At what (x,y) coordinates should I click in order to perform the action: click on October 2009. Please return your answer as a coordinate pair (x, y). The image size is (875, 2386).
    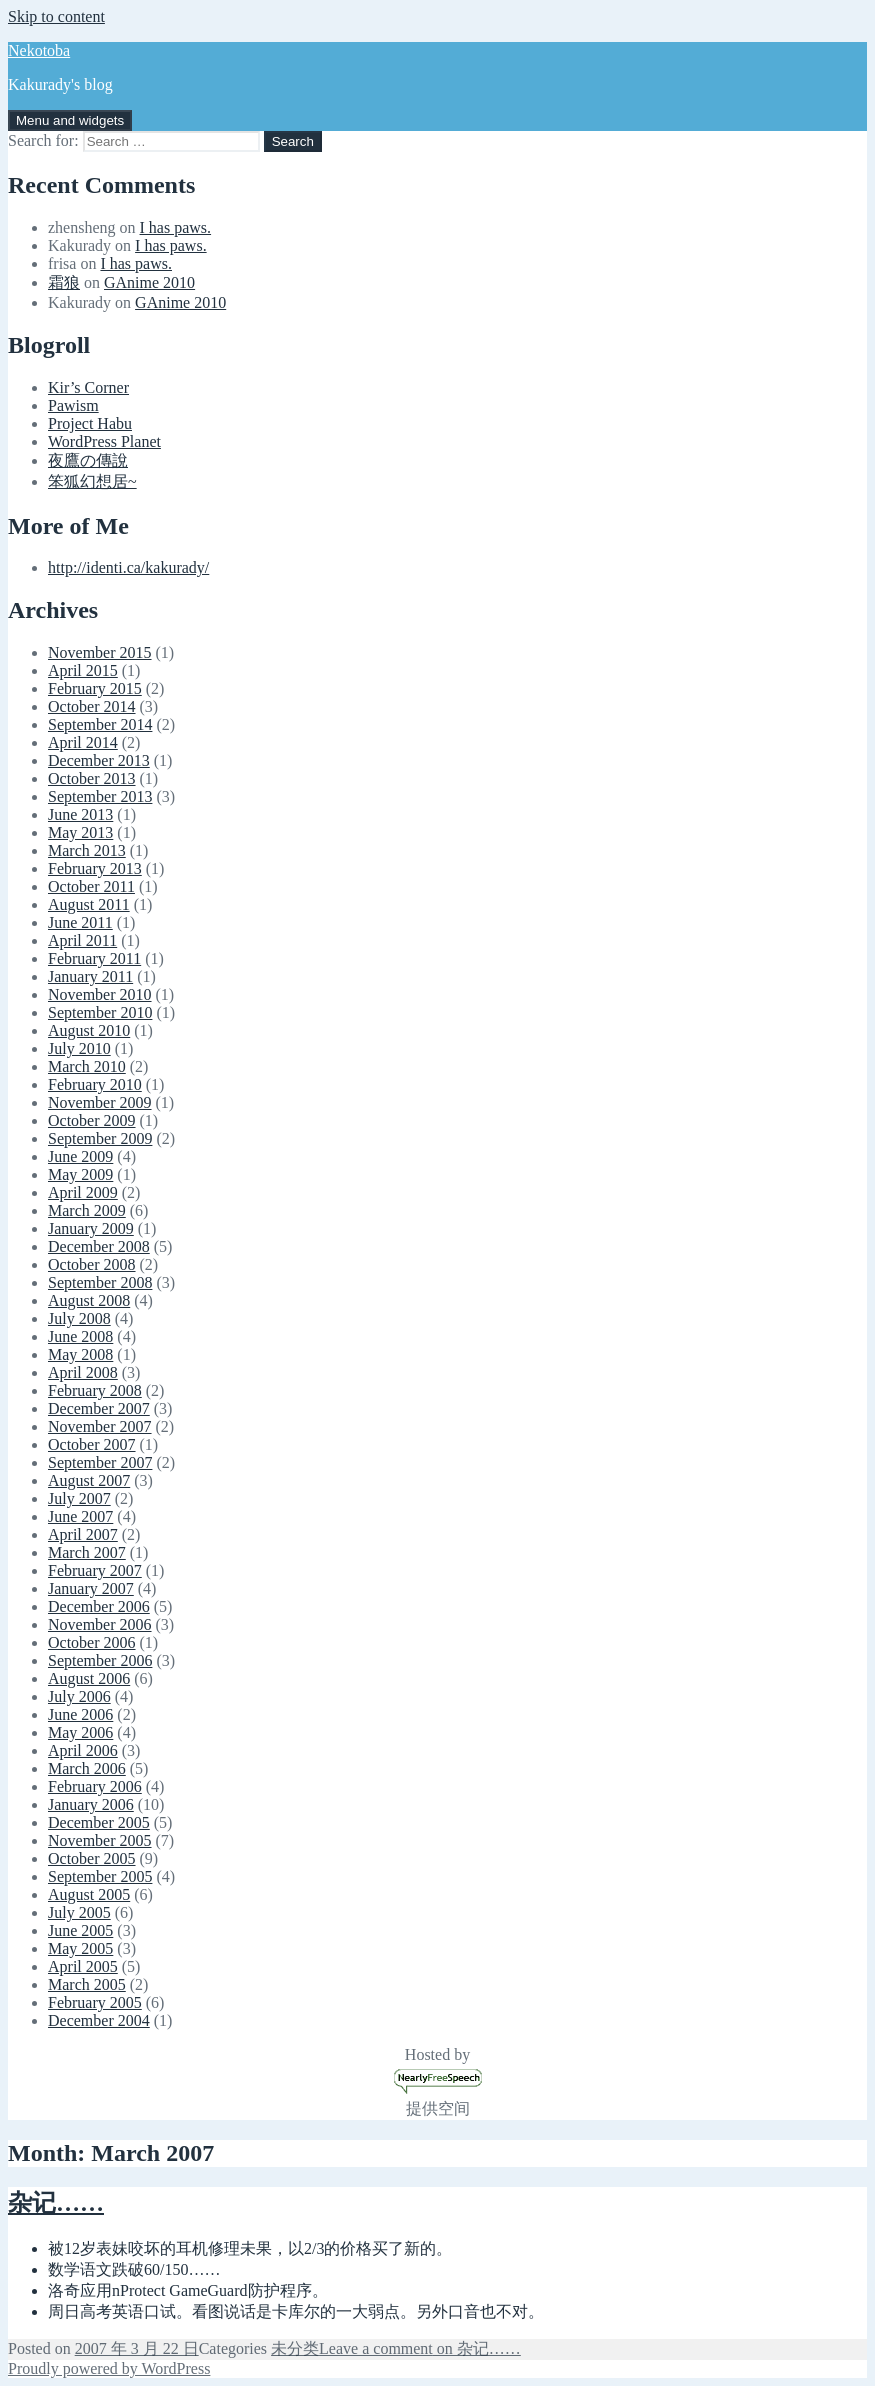
    Looking at the image, I should click on (92, 1120).